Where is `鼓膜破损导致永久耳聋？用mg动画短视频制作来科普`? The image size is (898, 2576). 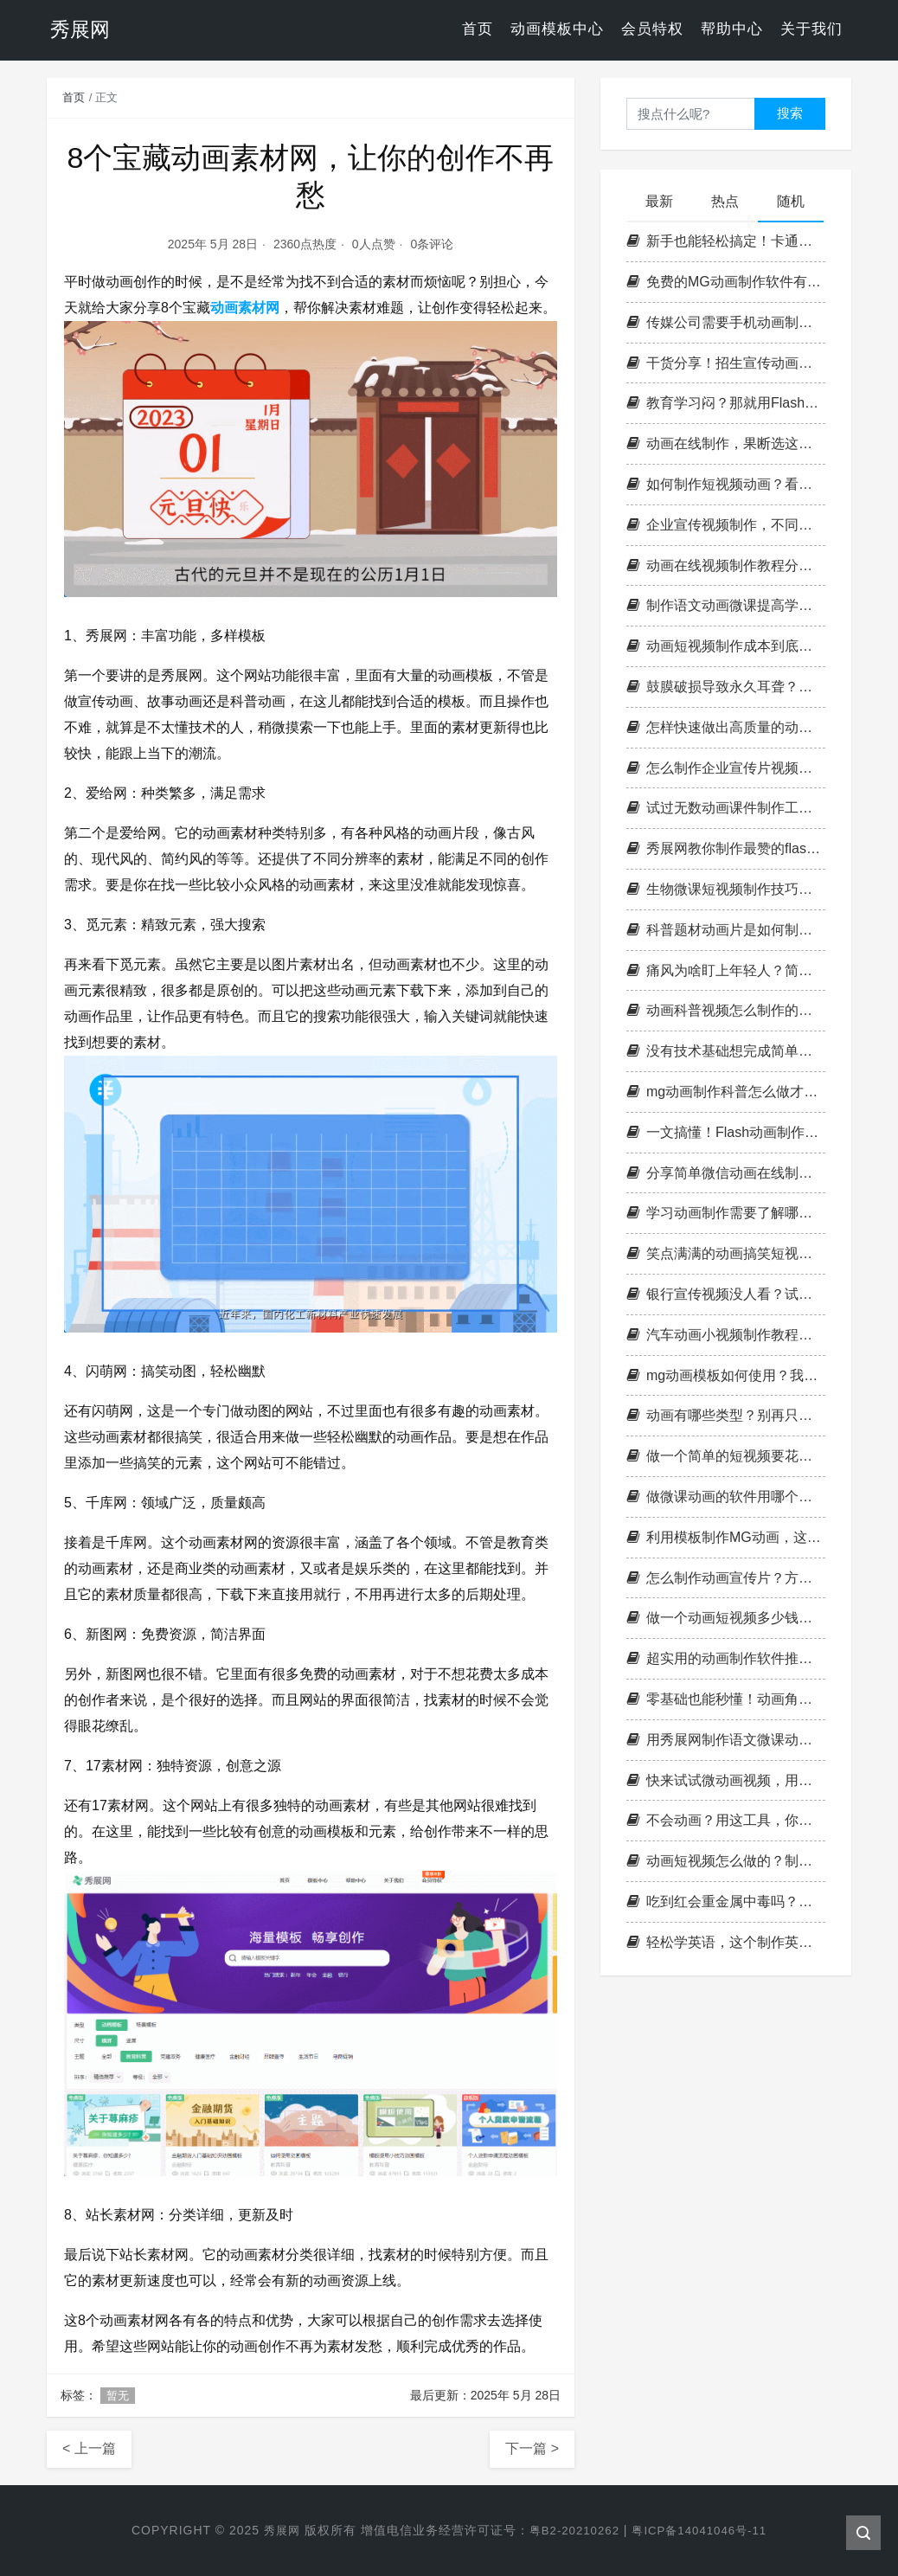 鼓膜破损导致永久耳聋？用mg动画短视频制作来科普 is located at coordinates (725, 686).